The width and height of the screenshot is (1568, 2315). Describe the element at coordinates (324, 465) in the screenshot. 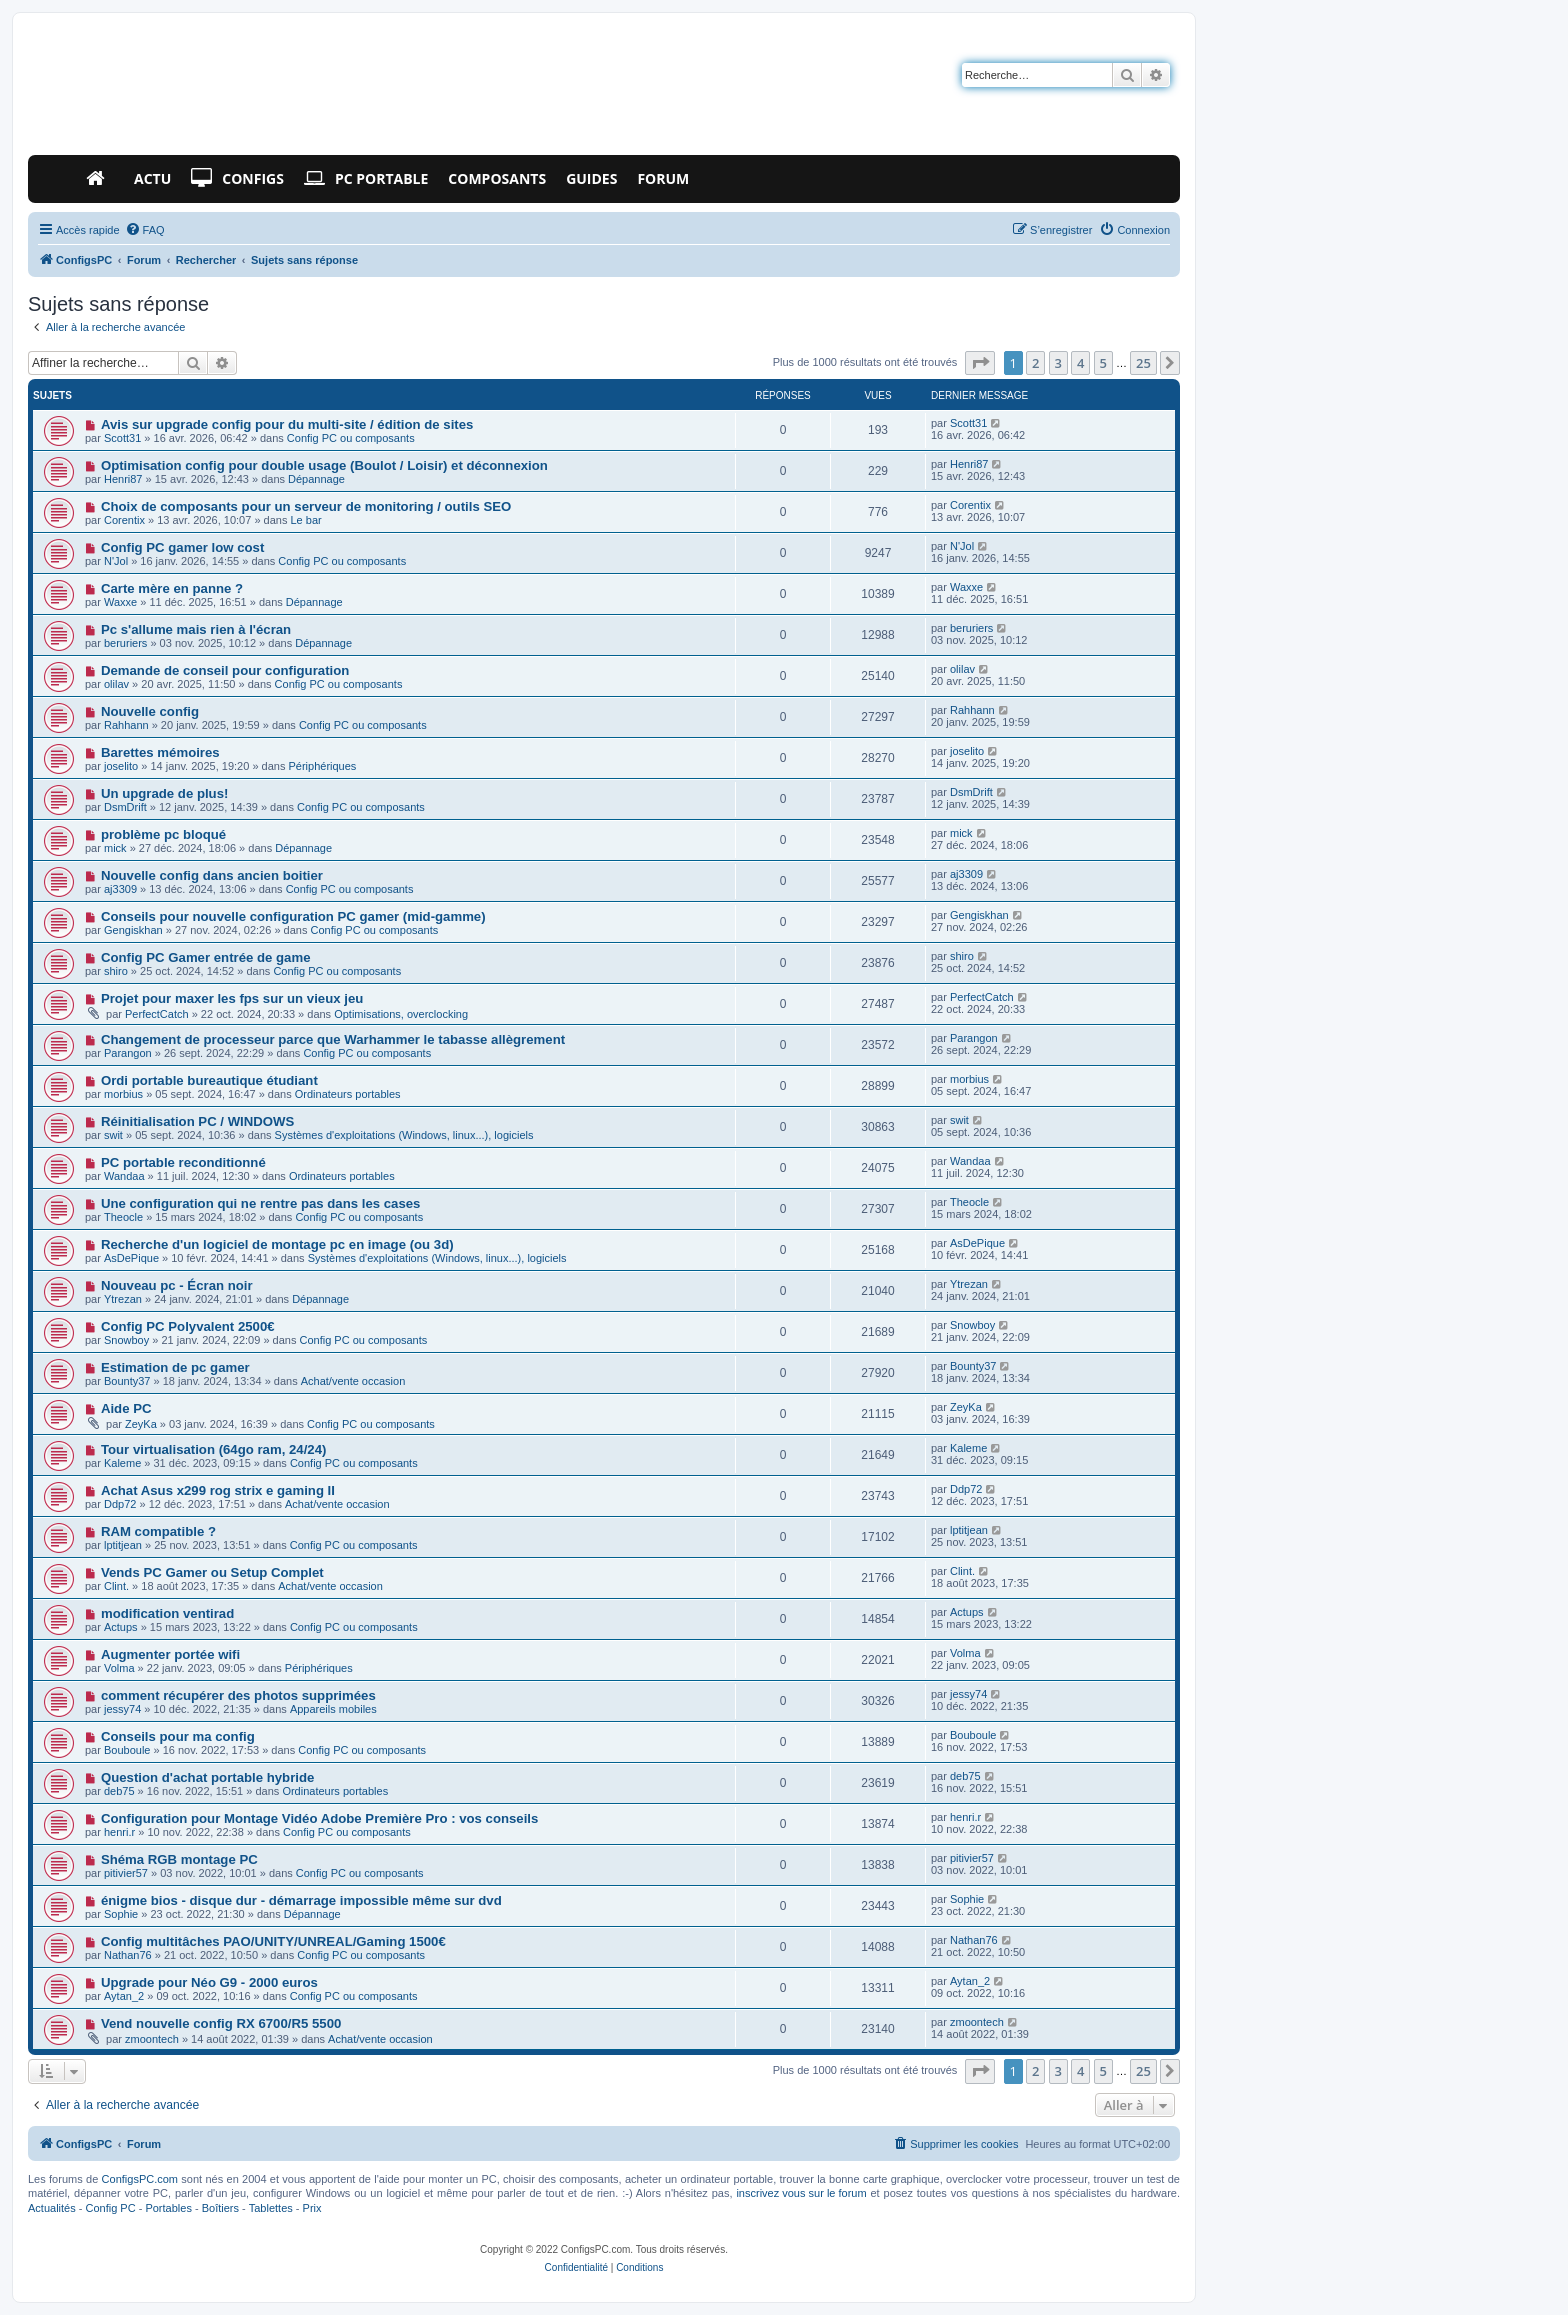

I see `Optimisation config pour double usage (Boulot / Loisir) et déconnexion` at that location.